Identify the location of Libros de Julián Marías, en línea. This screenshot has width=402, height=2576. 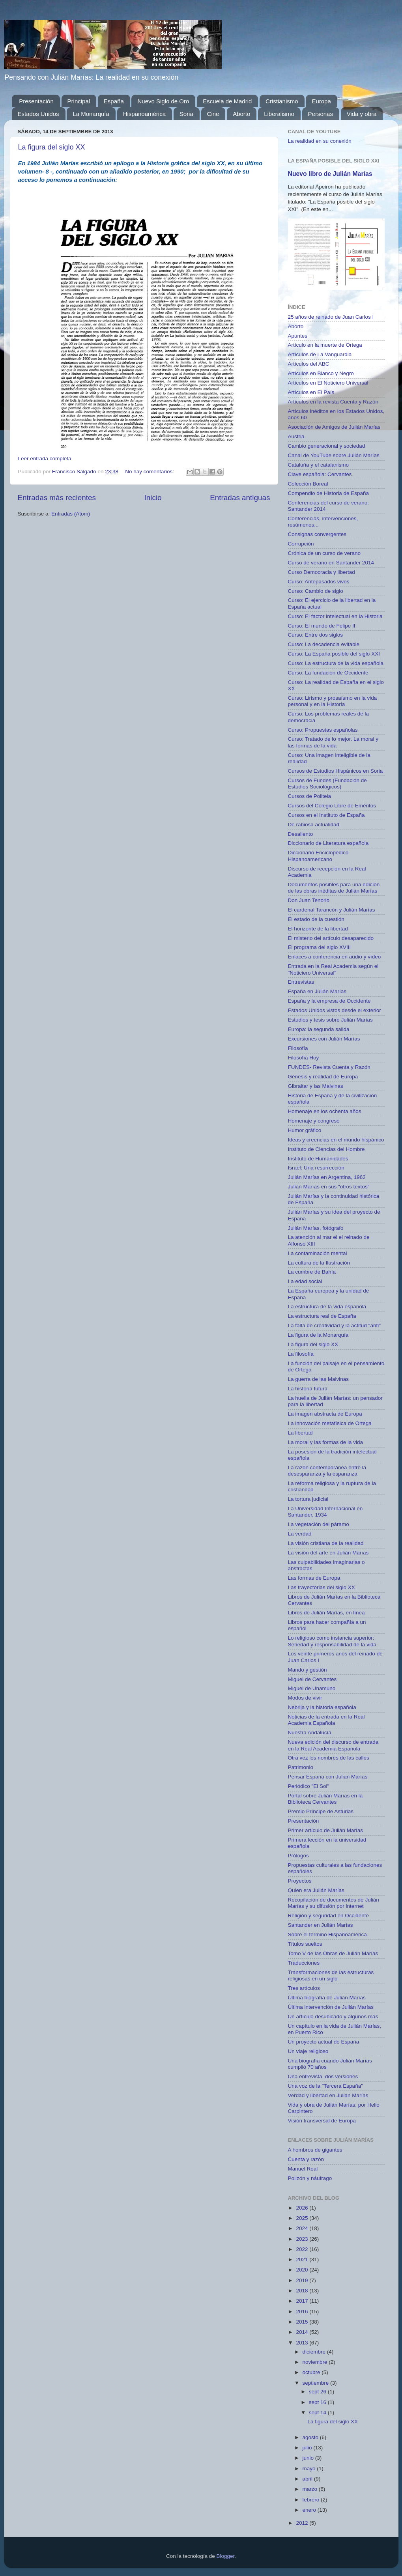
(326, 1613).